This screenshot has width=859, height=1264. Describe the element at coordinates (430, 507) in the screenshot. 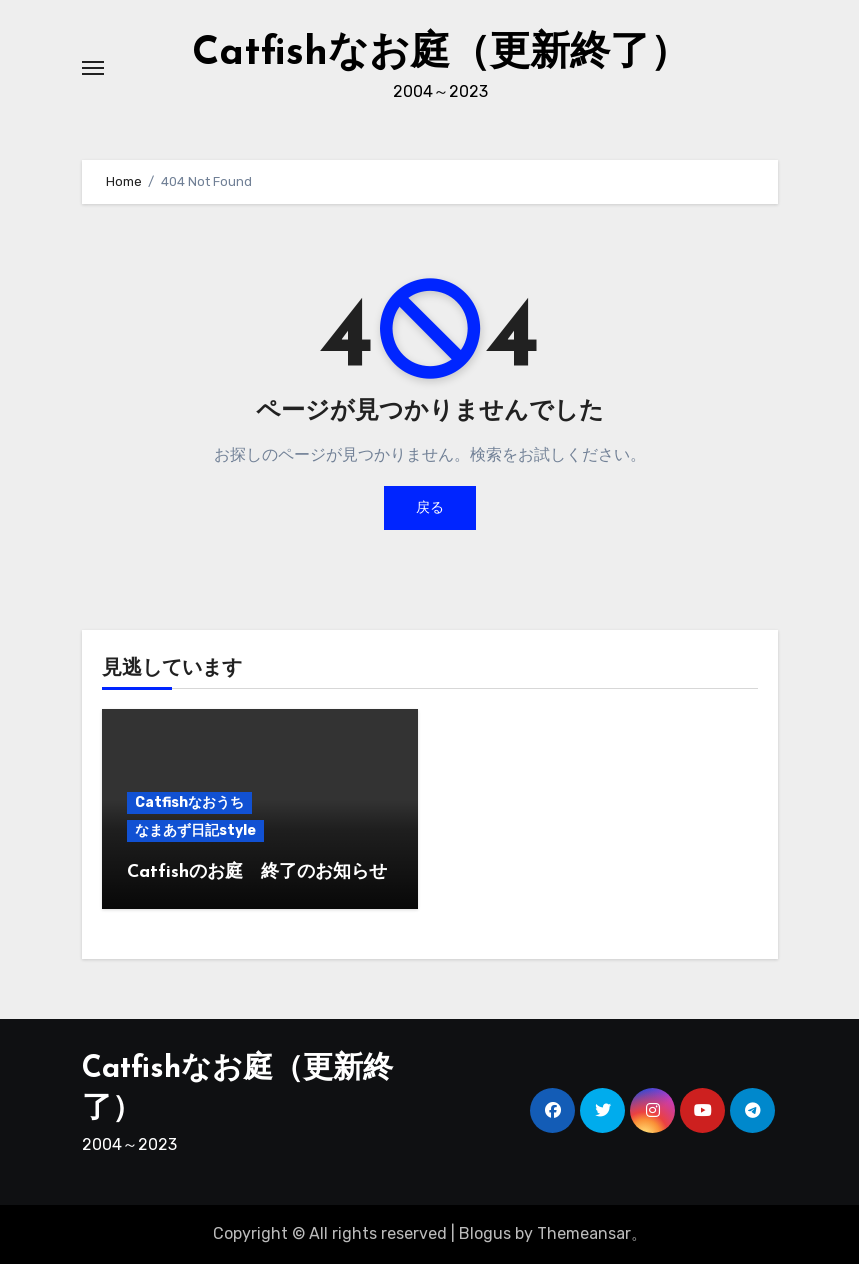

I see `戻る` at that location.